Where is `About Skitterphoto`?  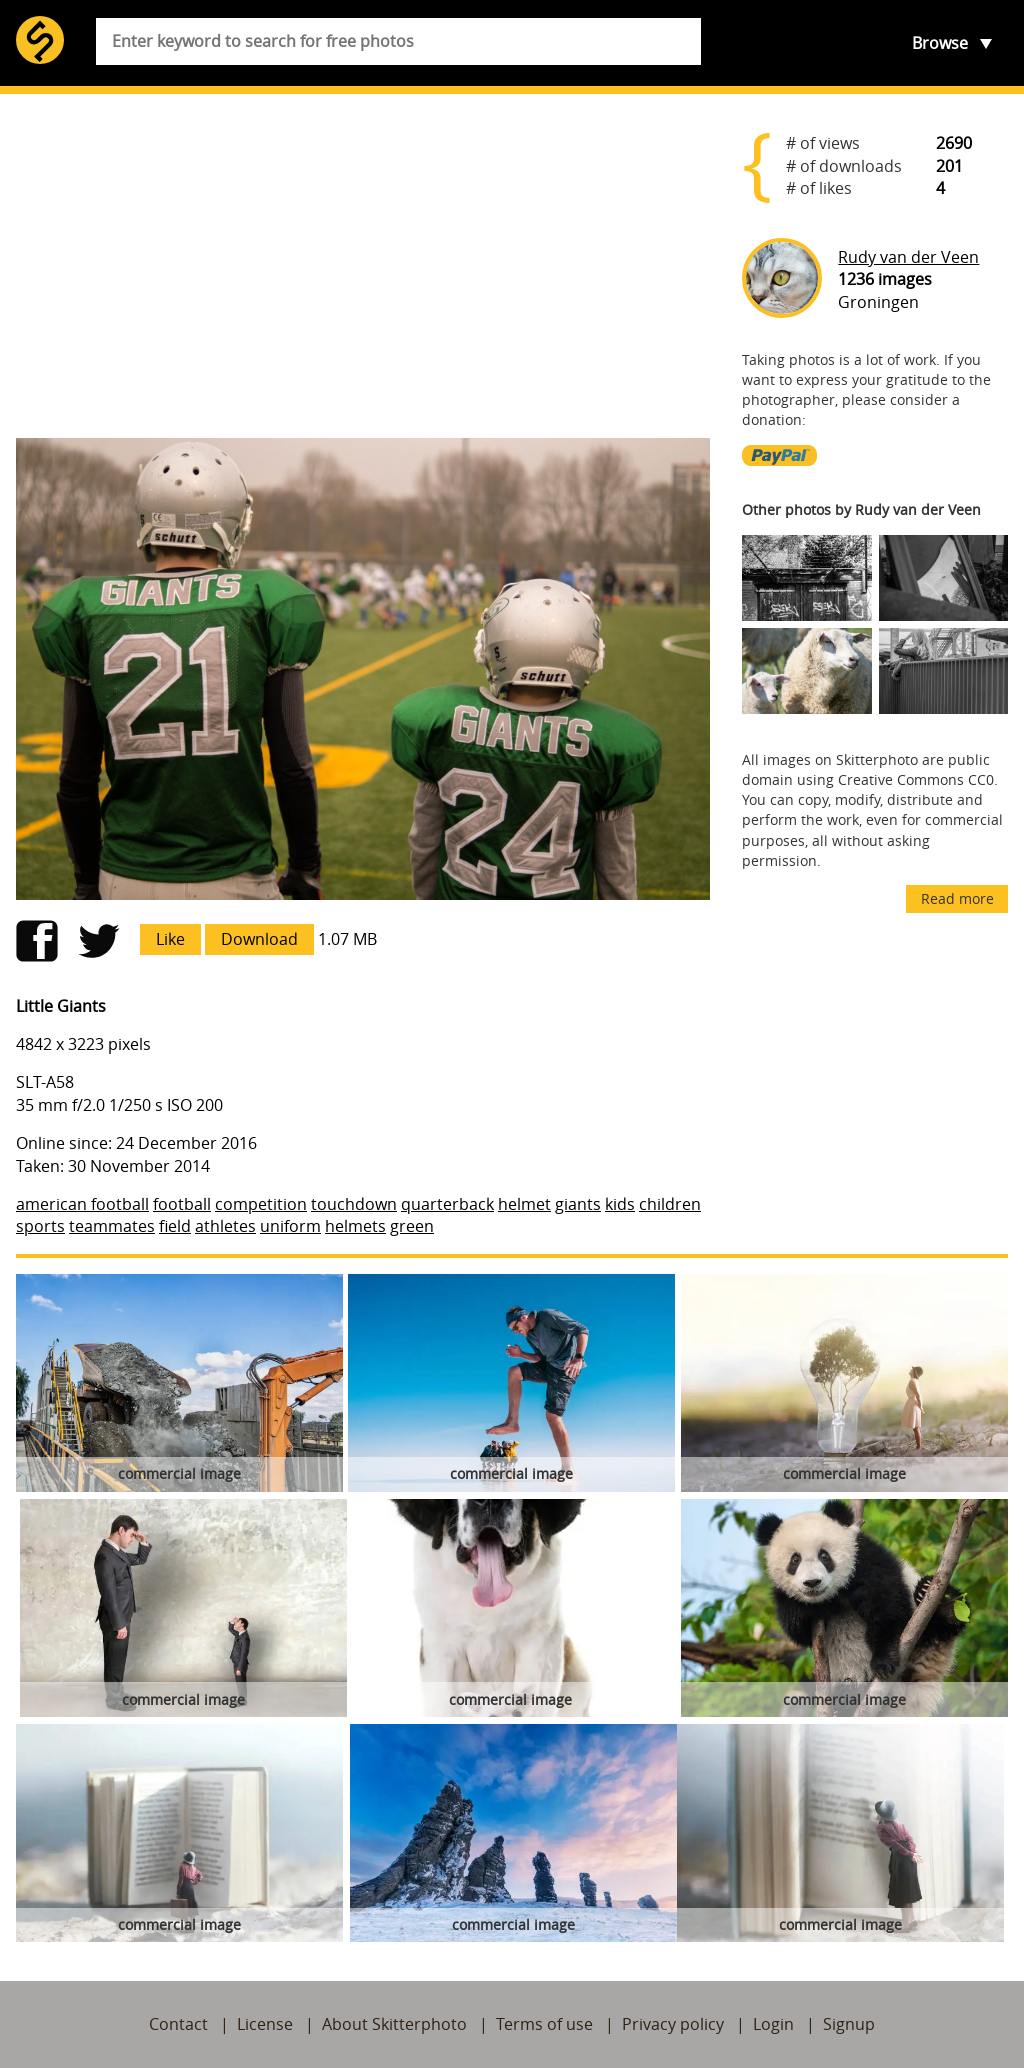
About Skitterphoto is located at coordinates (394, 2024).